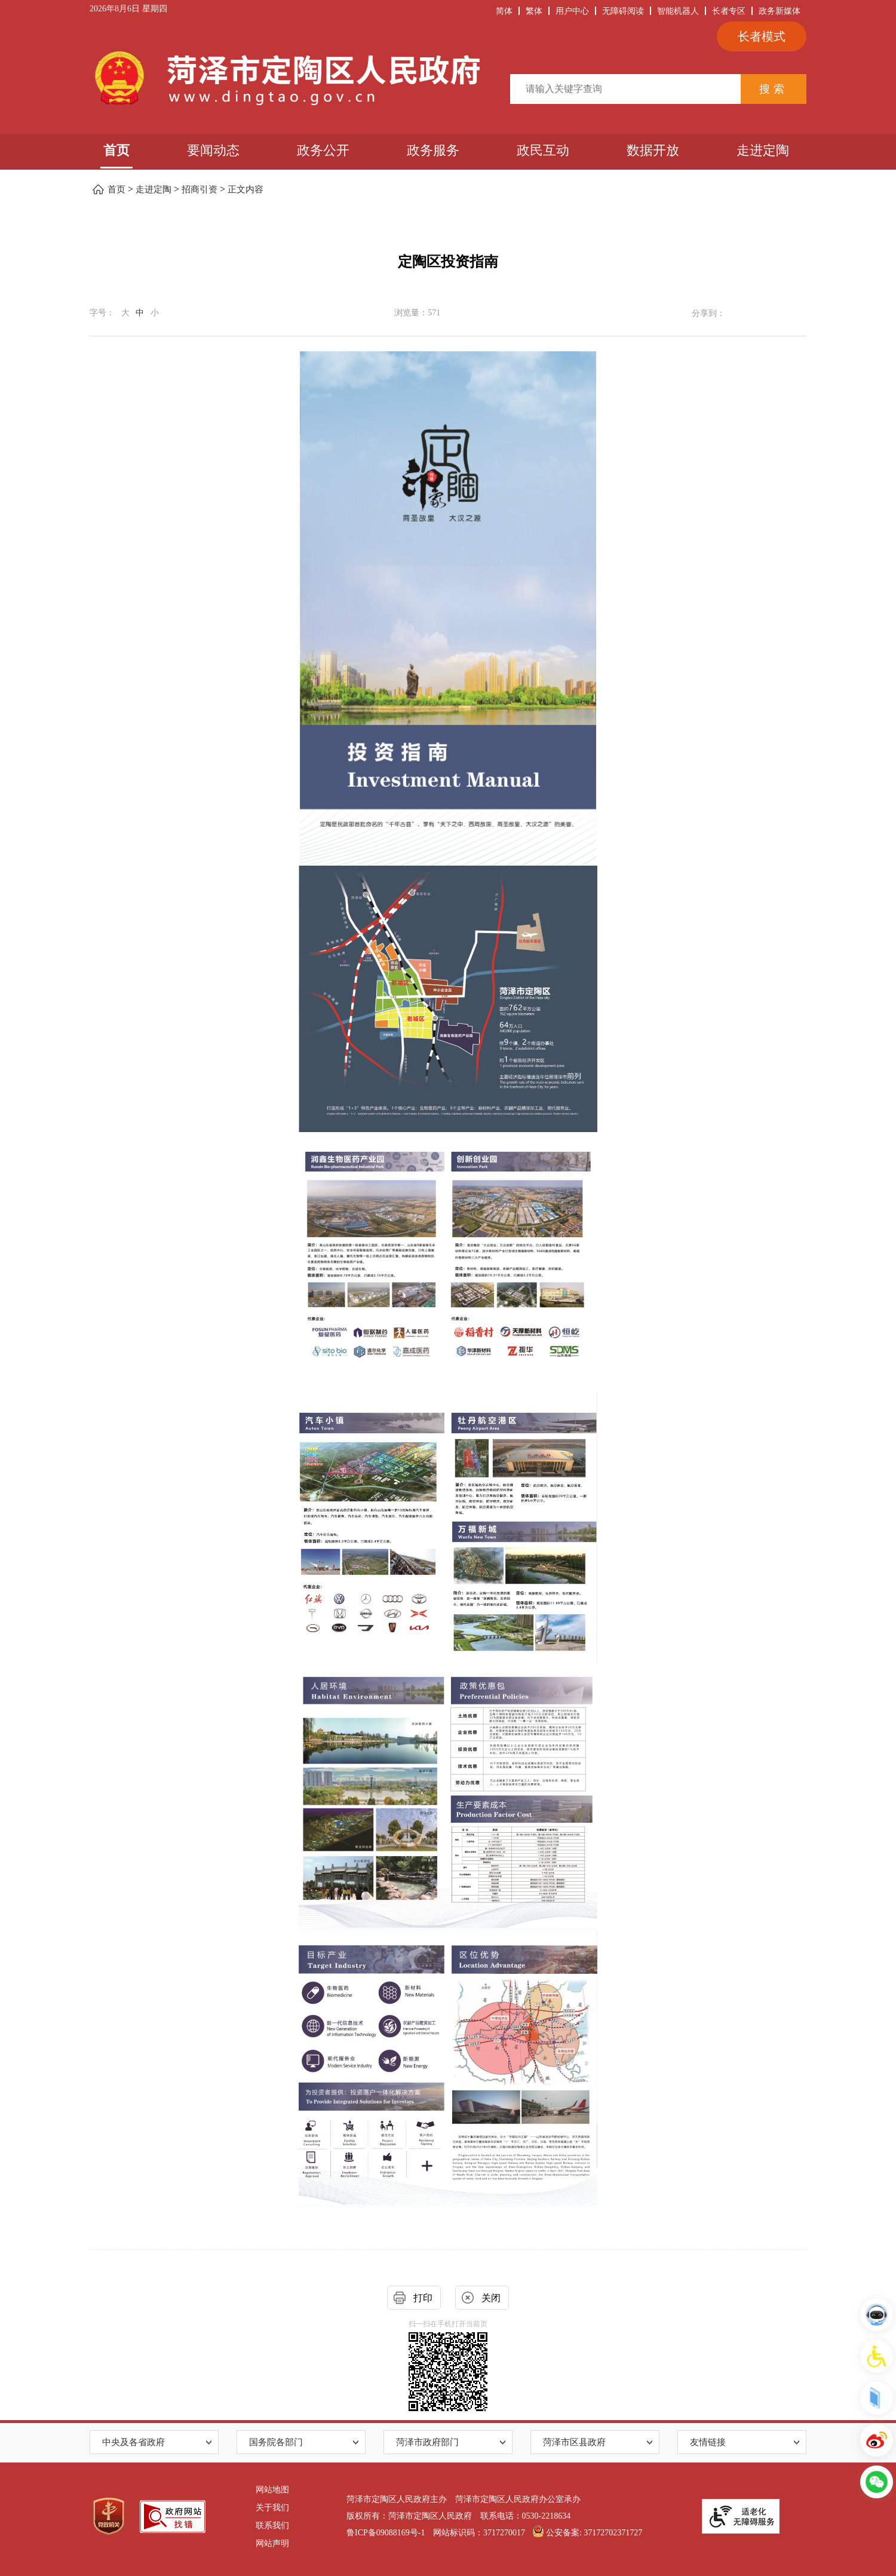 The height and width of the screenshot is (2576, 896). Describe the element at coordinates (543, 150) in the screenshot. I see `政民互动` at that location.